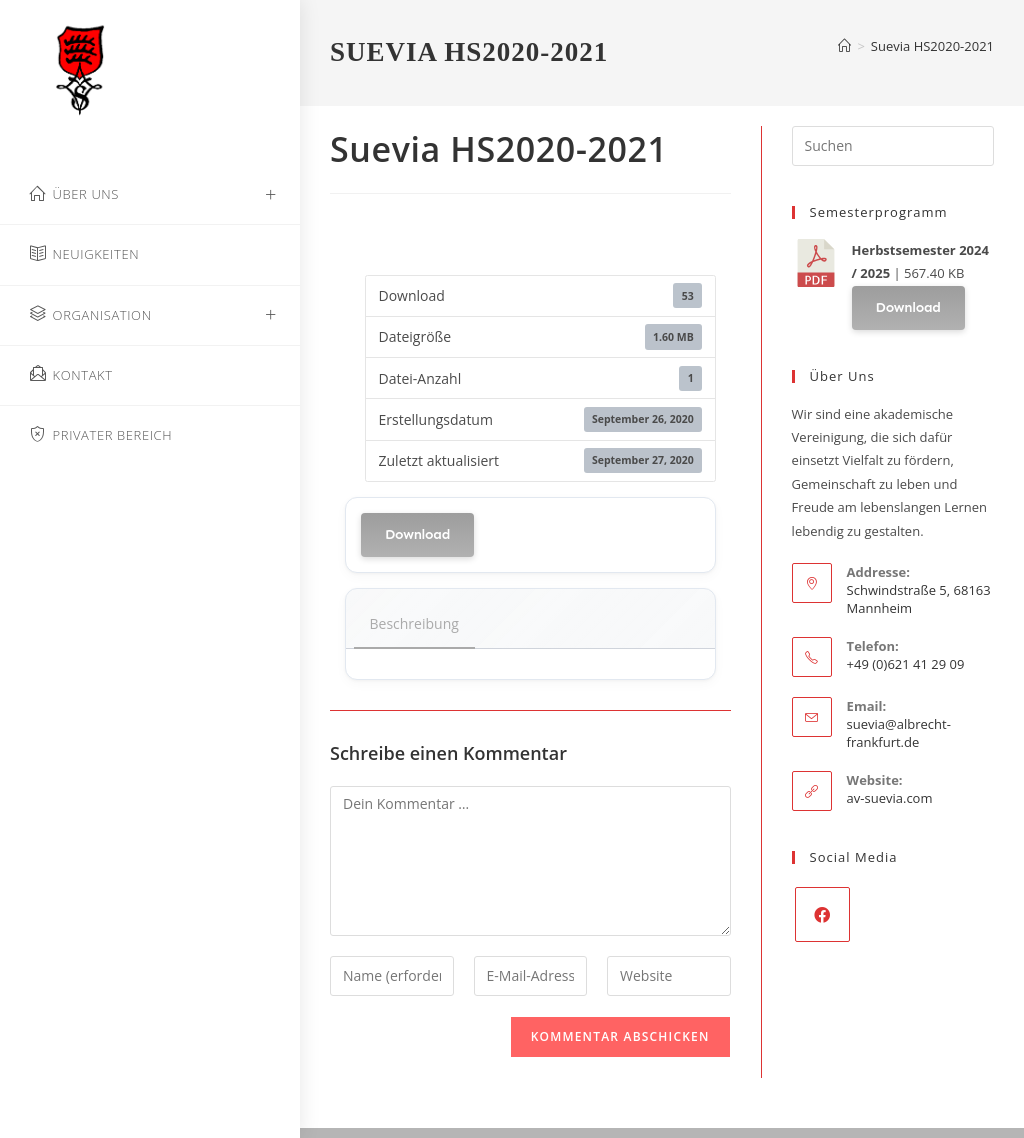 This screenshot has height=1138, width=1024. What do you see at coordinates (899, 733) in the screenshot?
I see `suevia@albrecht-frankfurt.de` at bounding box center [899, 733].